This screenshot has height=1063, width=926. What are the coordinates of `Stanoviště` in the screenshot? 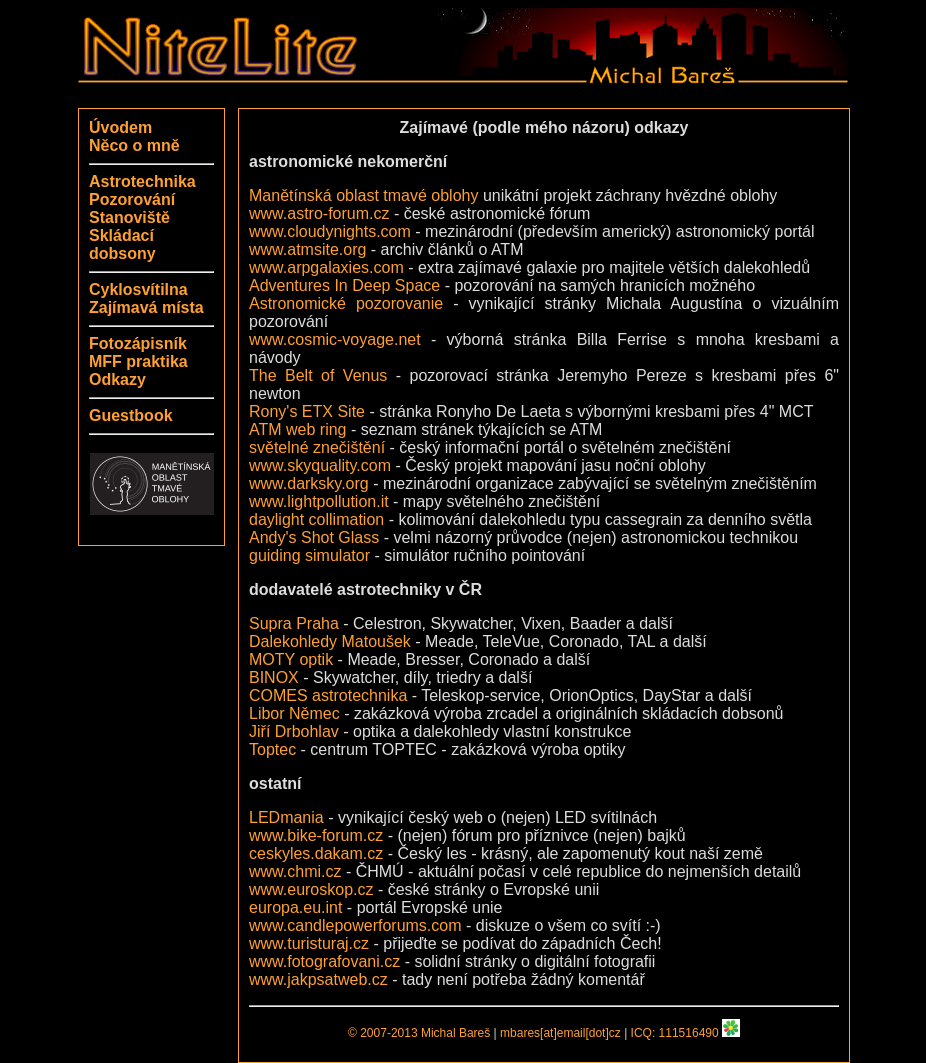 It's located at (129, 217).